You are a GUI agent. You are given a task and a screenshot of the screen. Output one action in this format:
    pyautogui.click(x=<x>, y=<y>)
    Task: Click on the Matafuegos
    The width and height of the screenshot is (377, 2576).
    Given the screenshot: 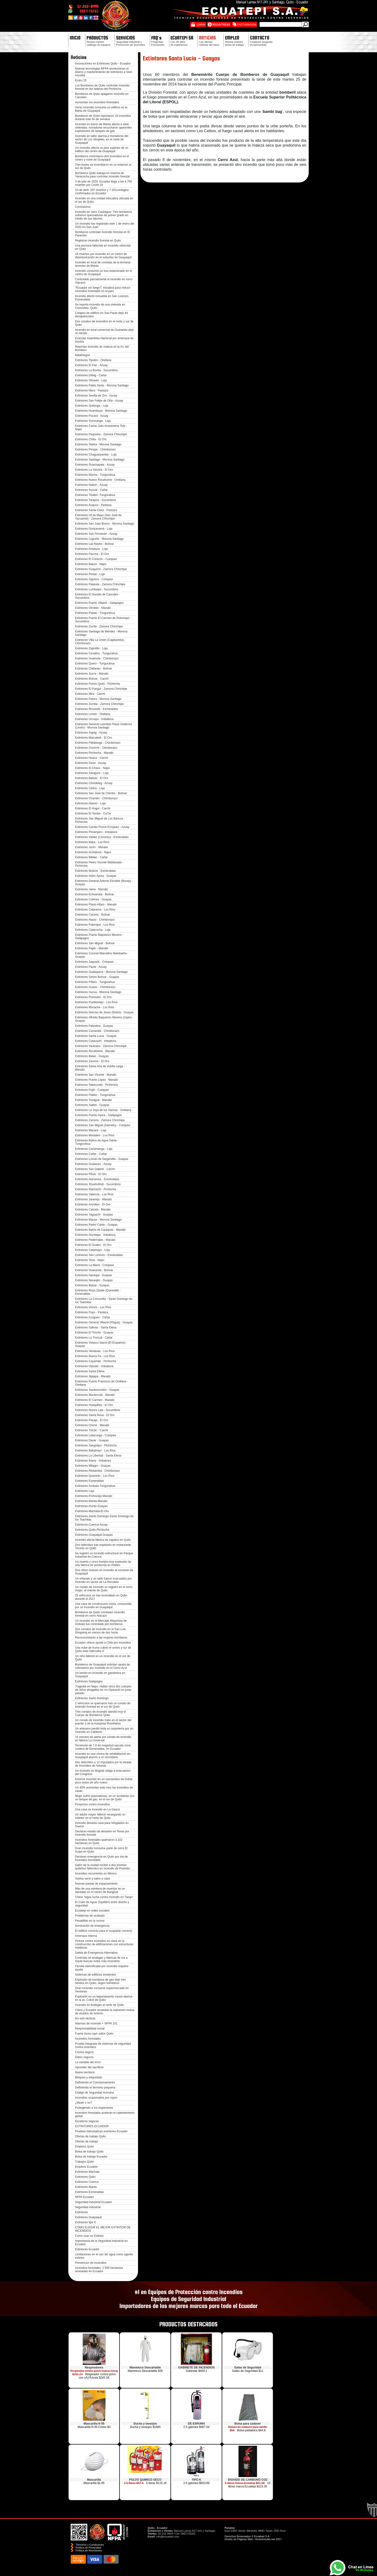 What is the action you would take?
    pyautogui.click(x=82, y=355)
    